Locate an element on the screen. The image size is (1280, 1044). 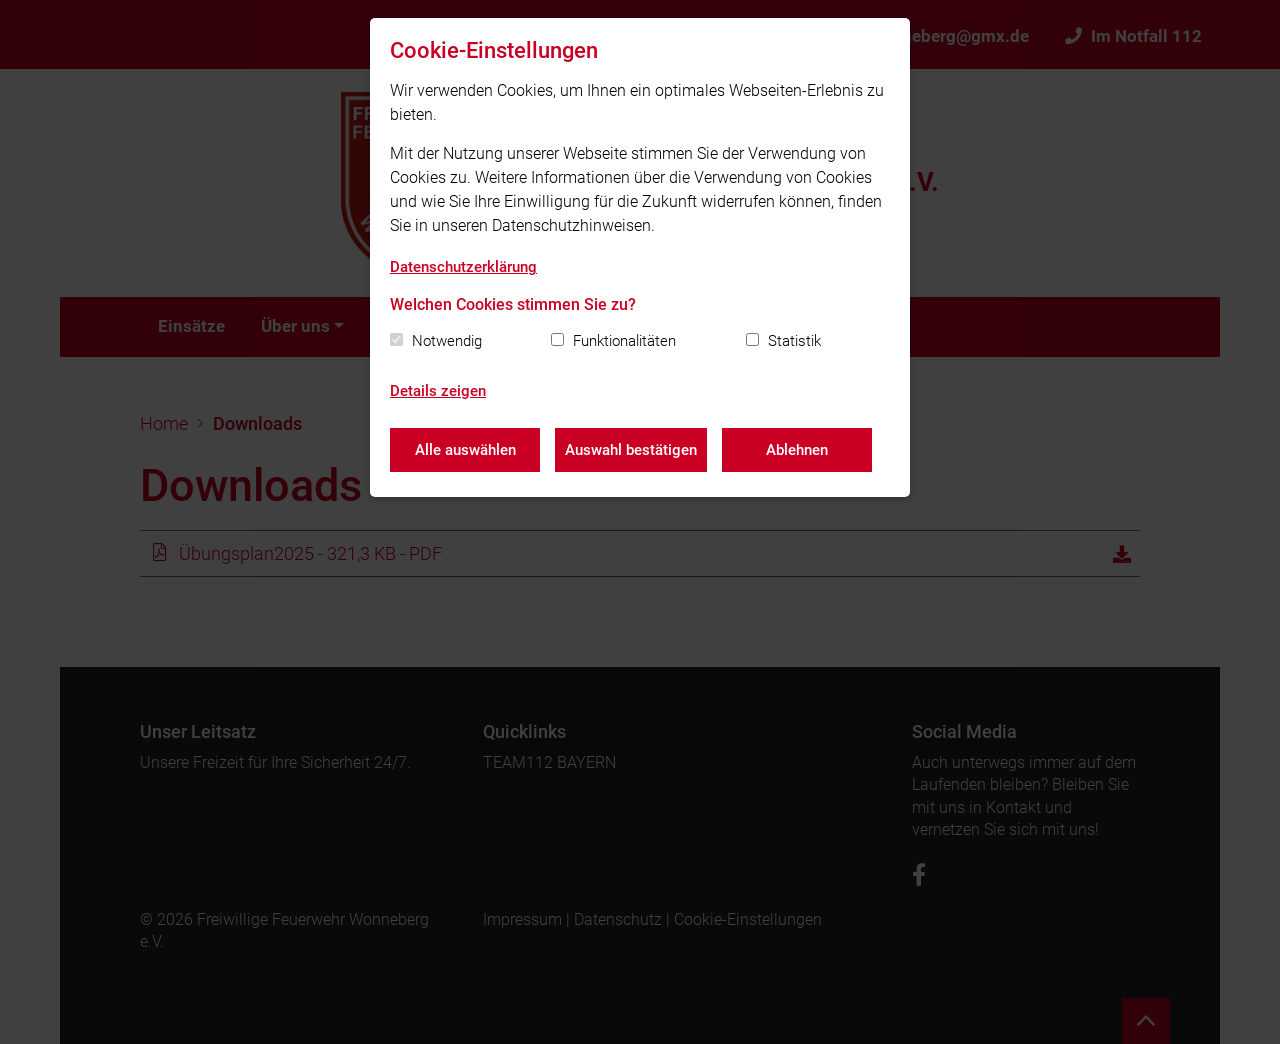
Funktionalitäten is located at coordinates (624, 341).